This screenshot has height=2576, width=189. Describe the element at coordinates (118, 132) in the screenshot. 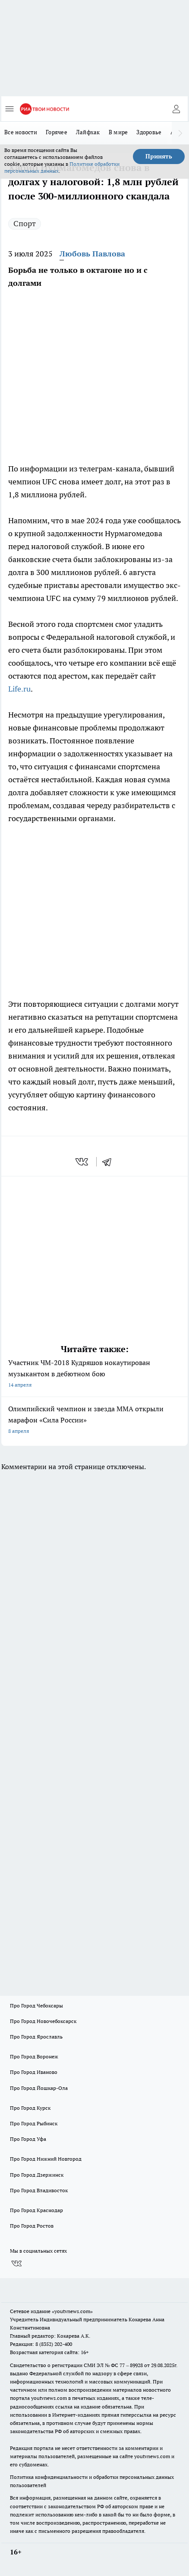

I see `В мире` at that location.